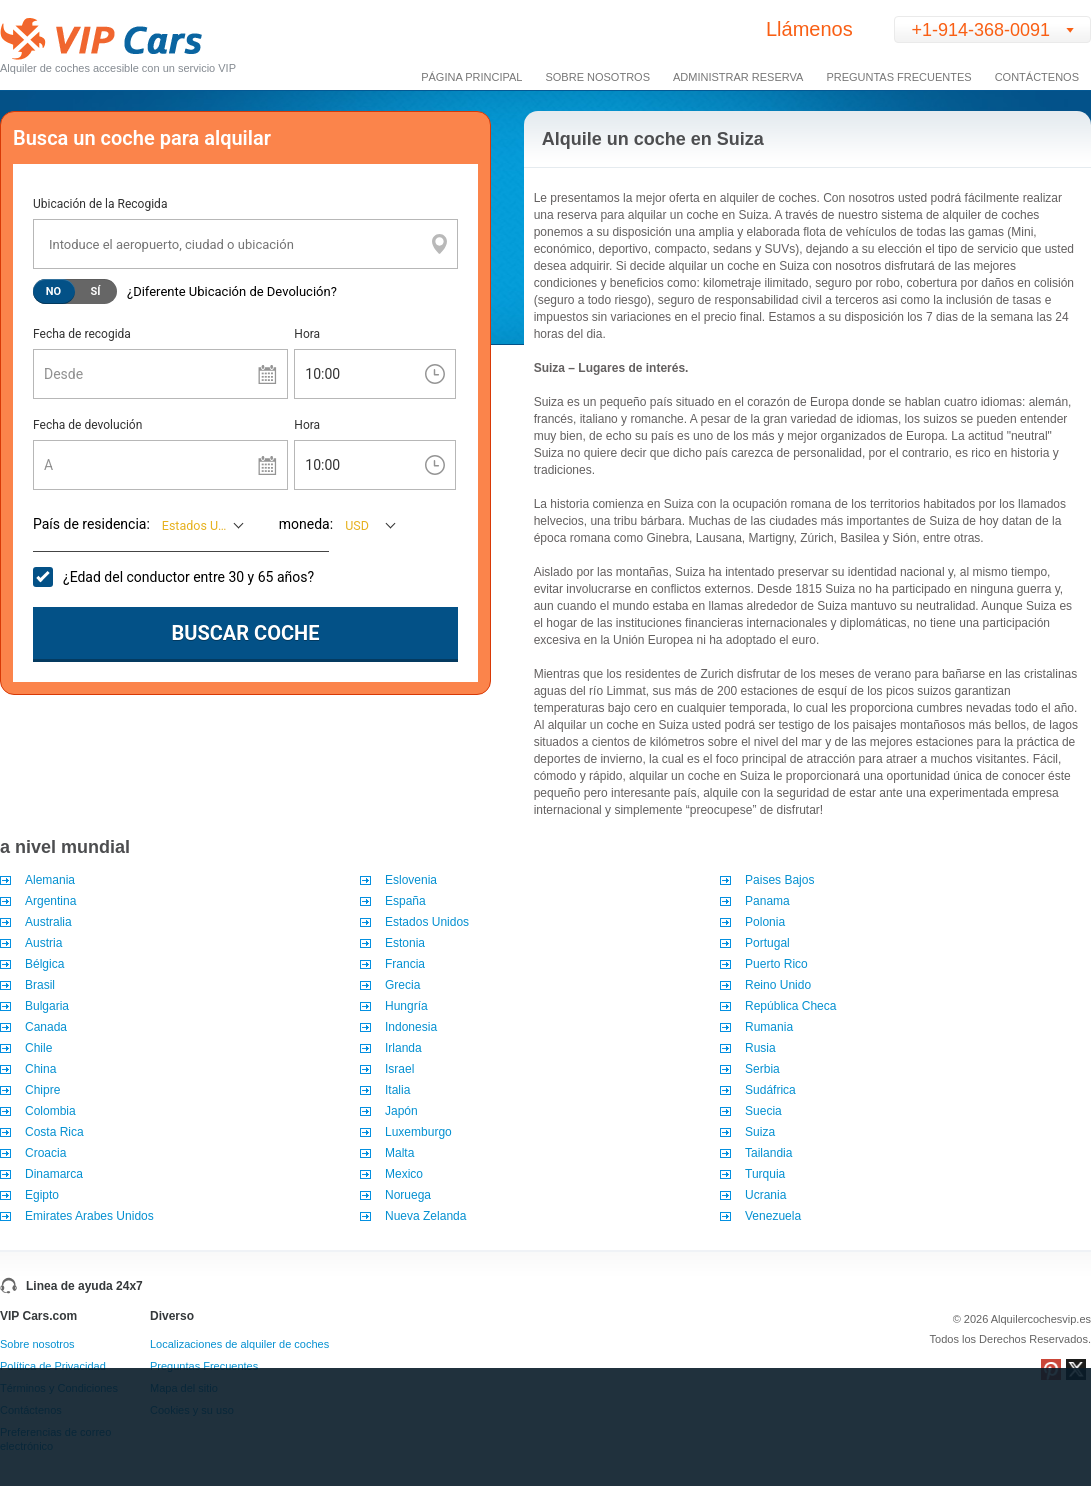 Image resolution: width=1091 pixels, height=1486 pixels. I want to click on Paises Bajos, so click(779, 880).